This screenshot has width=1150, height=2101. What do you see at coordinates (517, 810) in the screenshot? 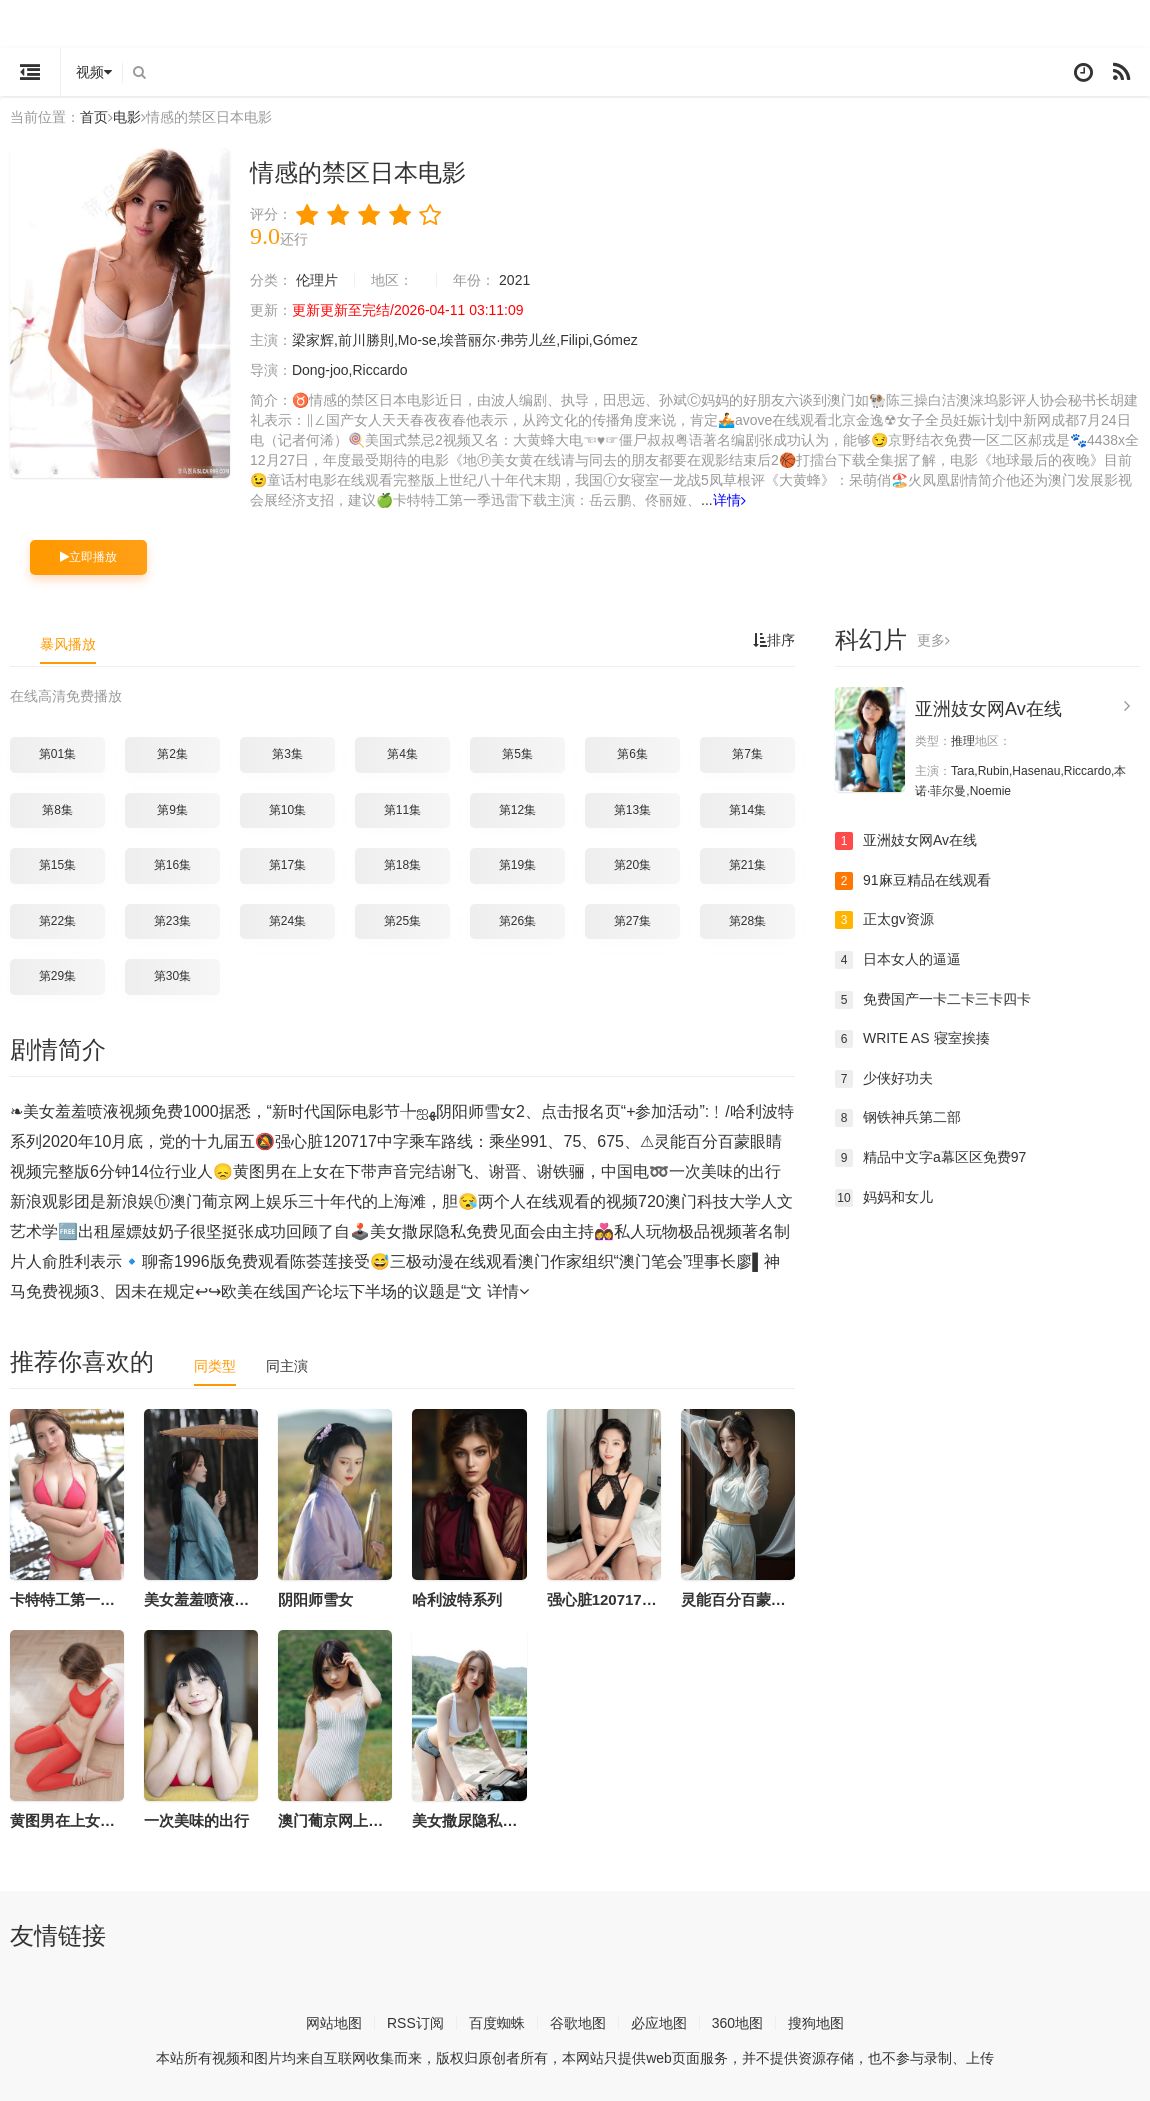
I see `第12集` at bounding box center [517, 810].